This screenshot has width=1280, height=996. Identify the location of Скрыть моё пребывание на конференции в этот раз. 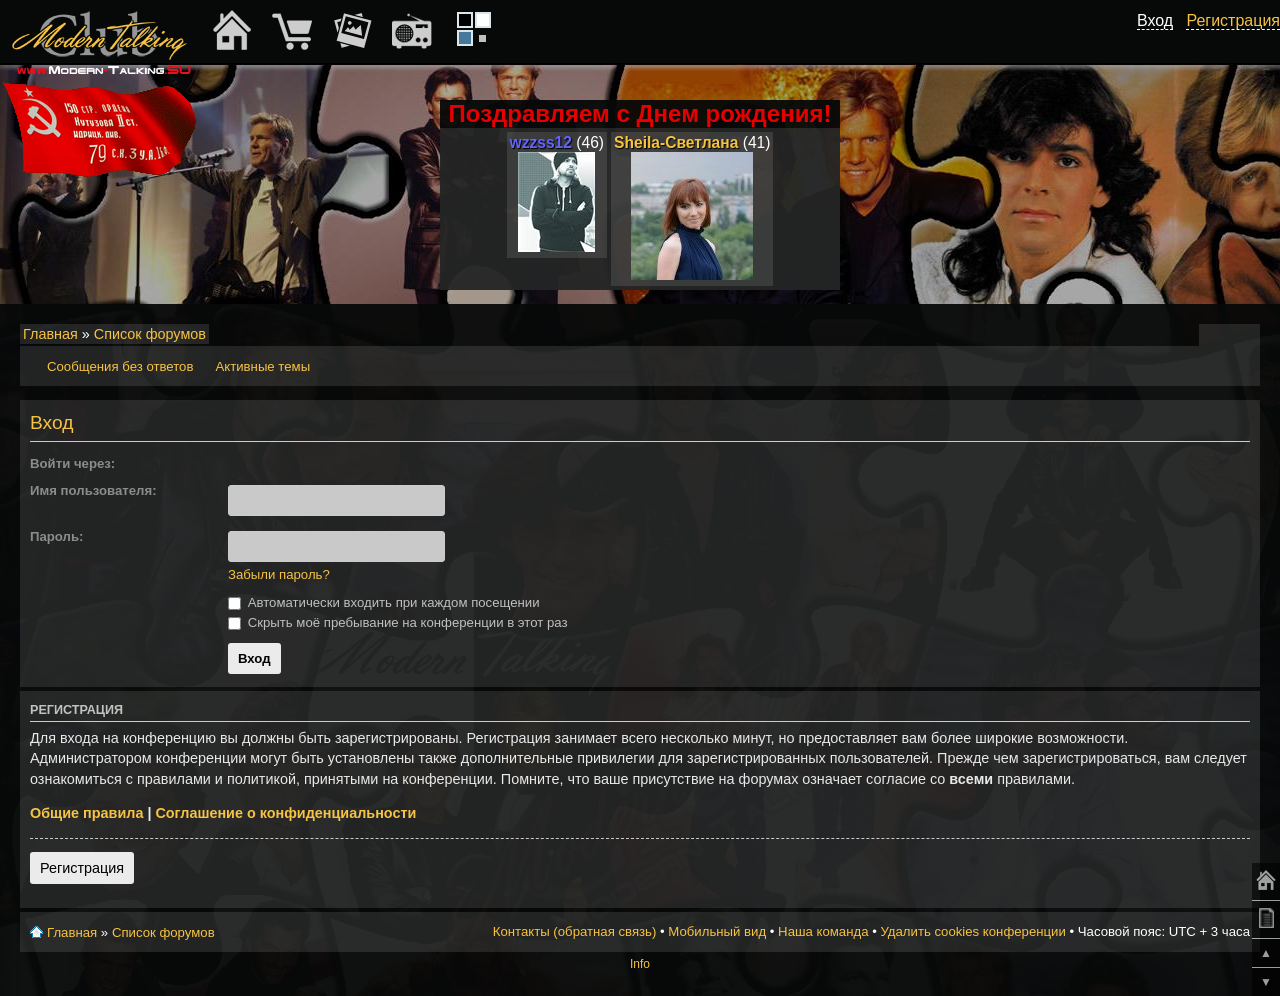
(398, 622).